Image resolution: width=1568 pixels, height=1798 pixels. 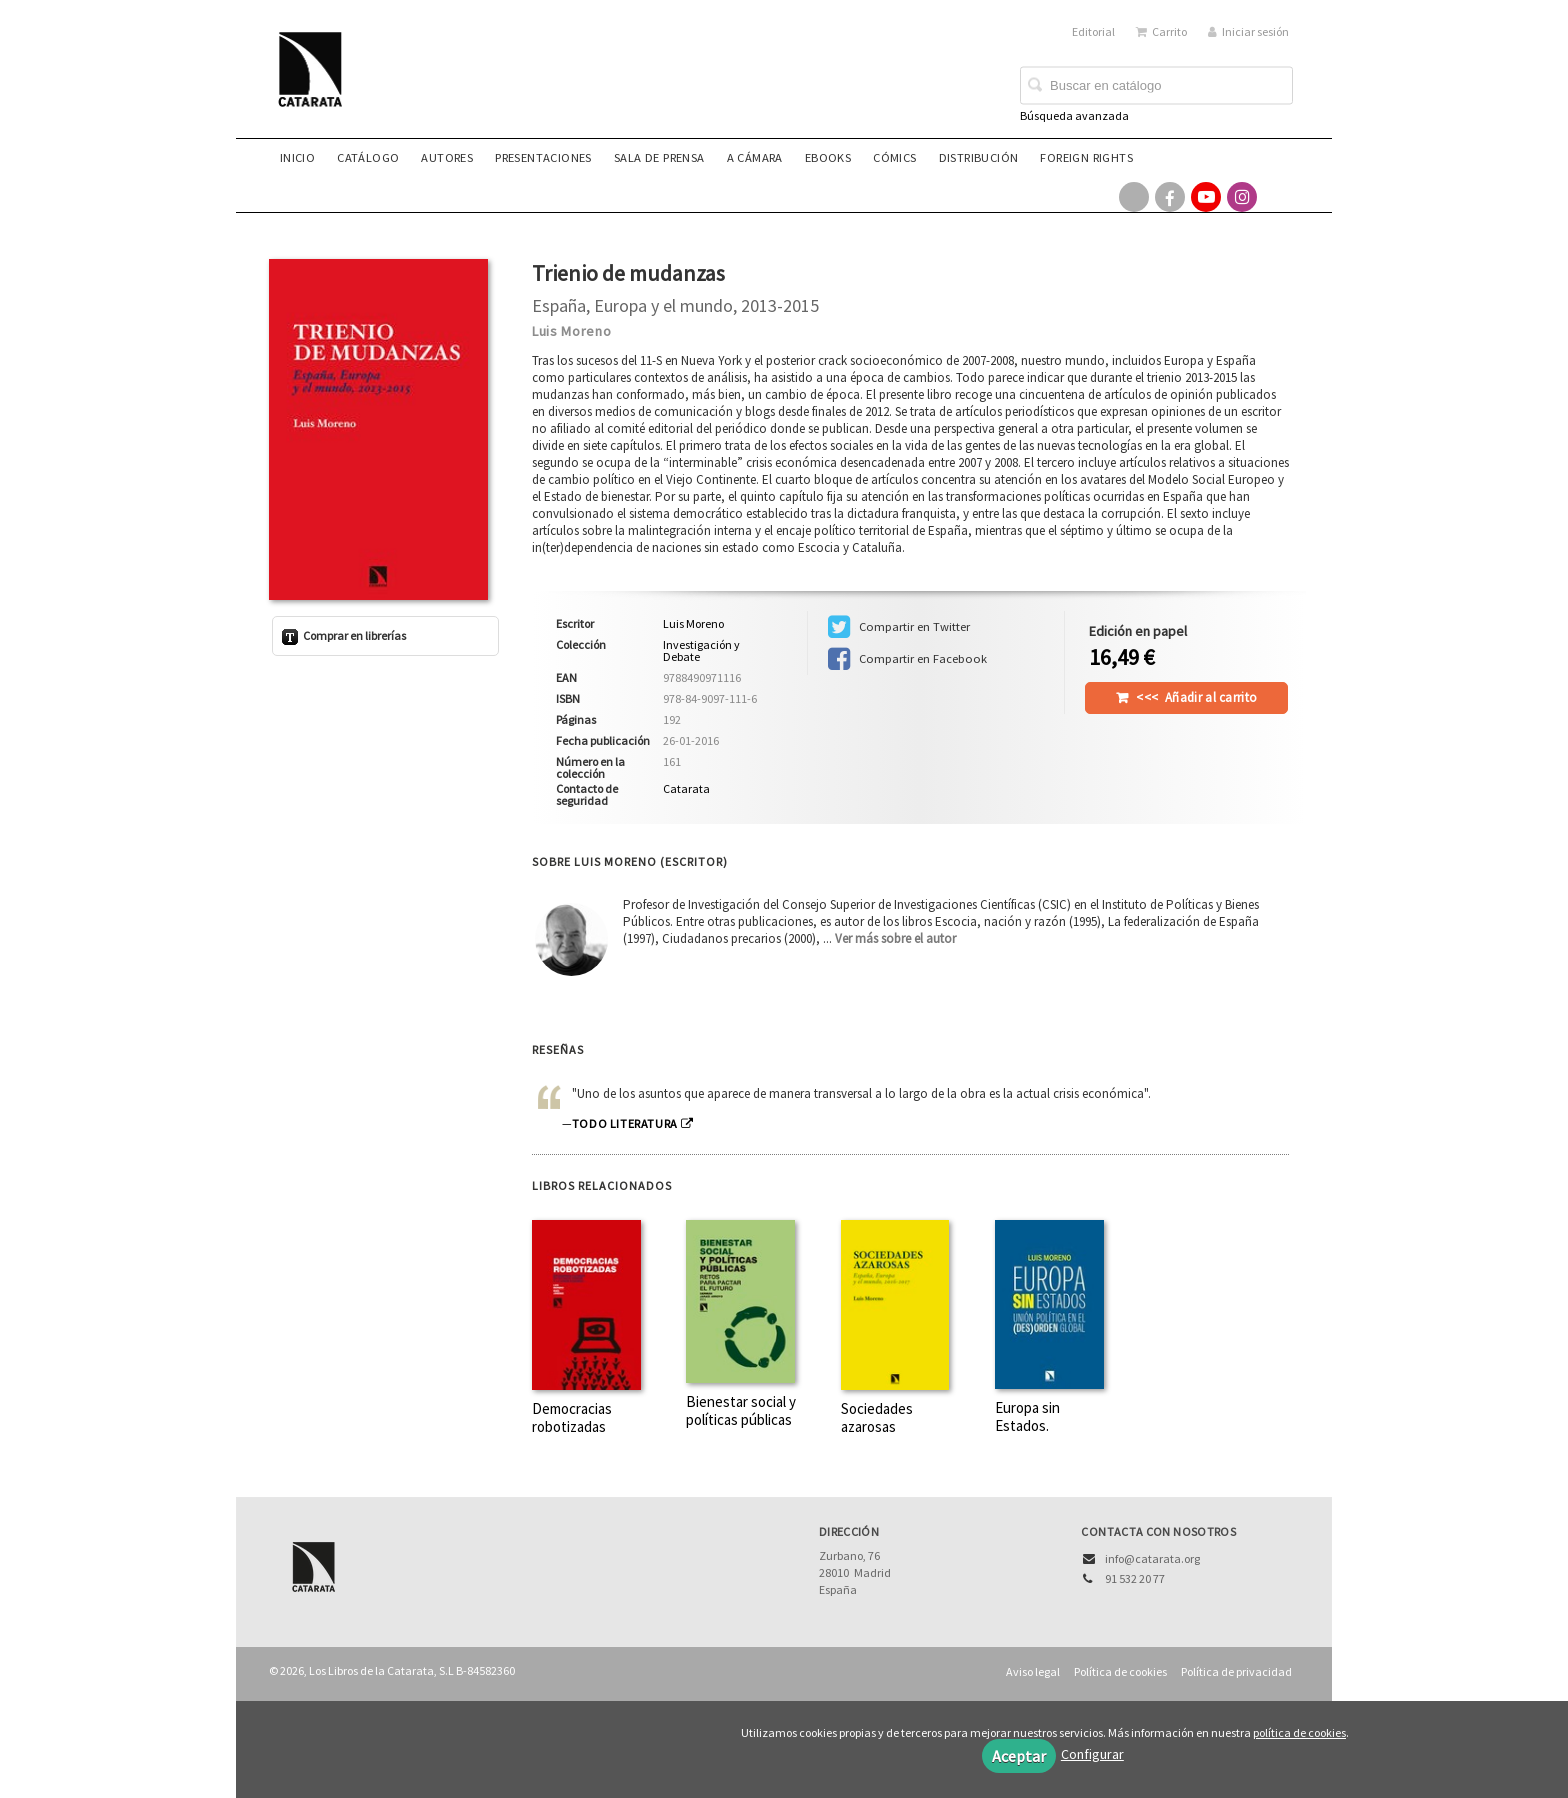 I want to click on Catálogo, so click(x=368, y=157).